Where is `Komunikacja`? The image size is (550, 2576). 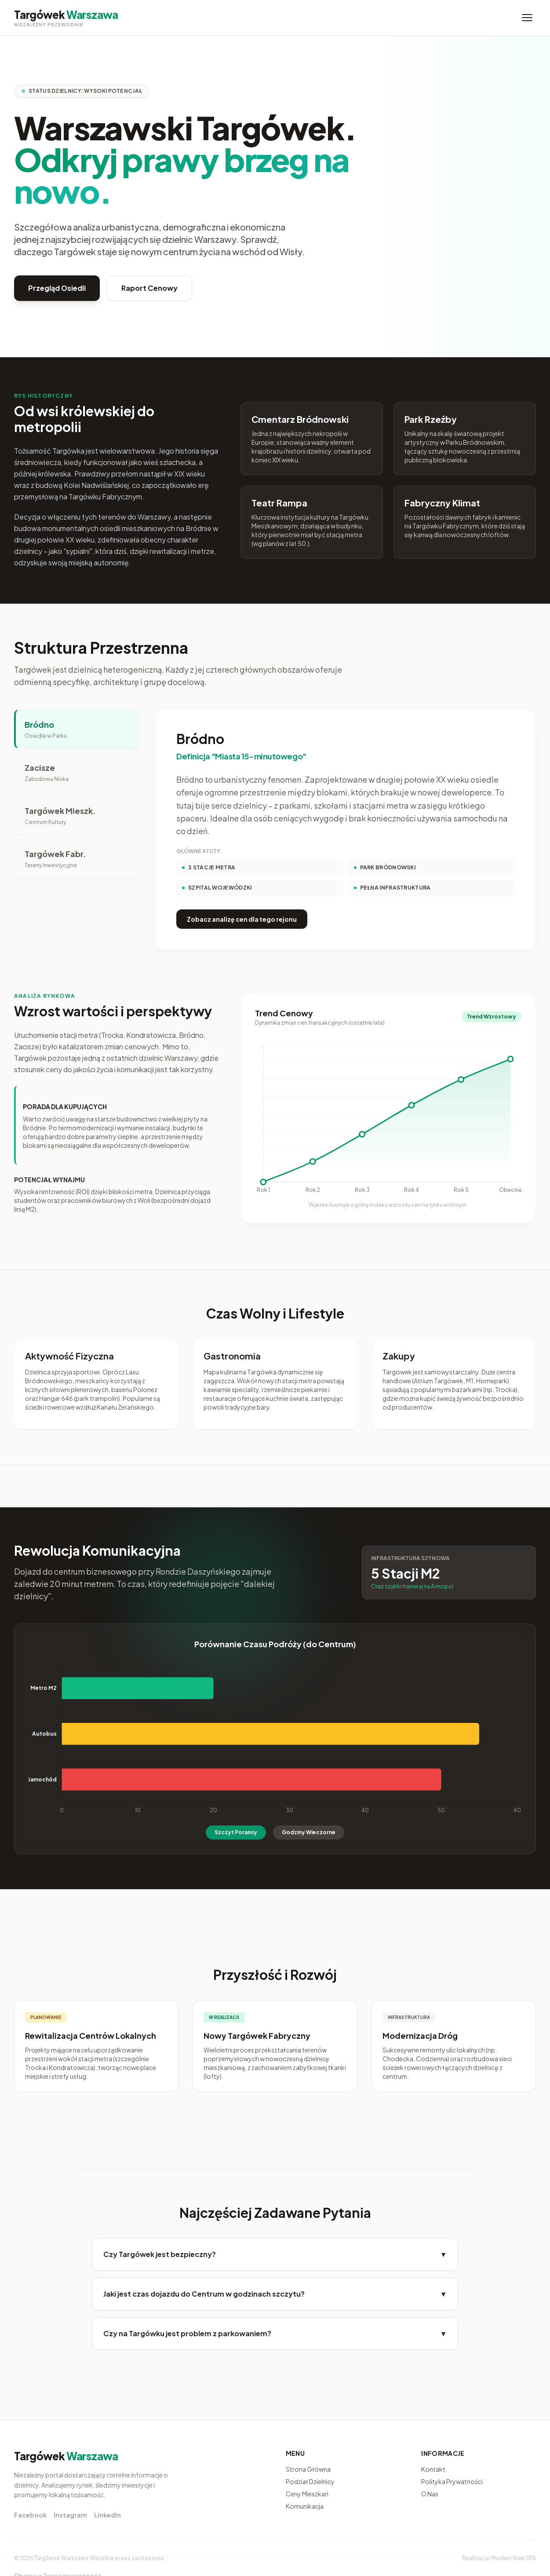 Komunikacja is located at coordinates (305, 2506).